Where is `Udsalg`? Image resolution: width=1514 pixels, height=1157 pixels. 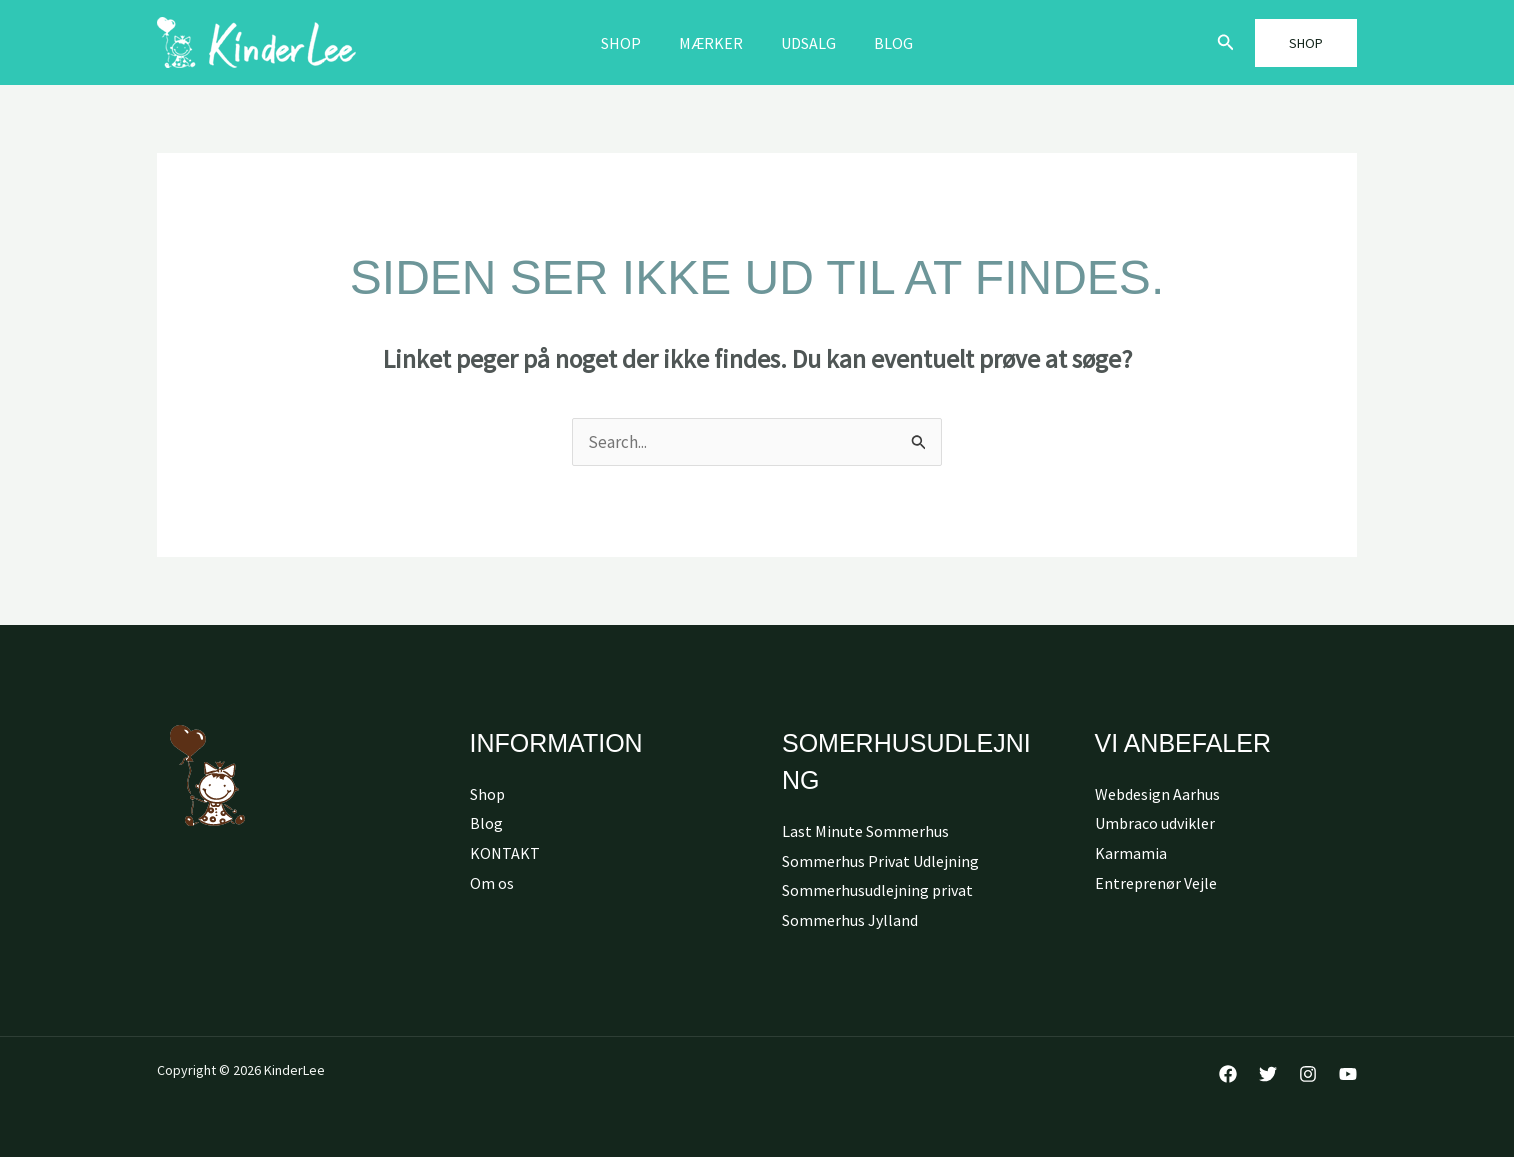
Udsalg is located at coordinates (805, 43).